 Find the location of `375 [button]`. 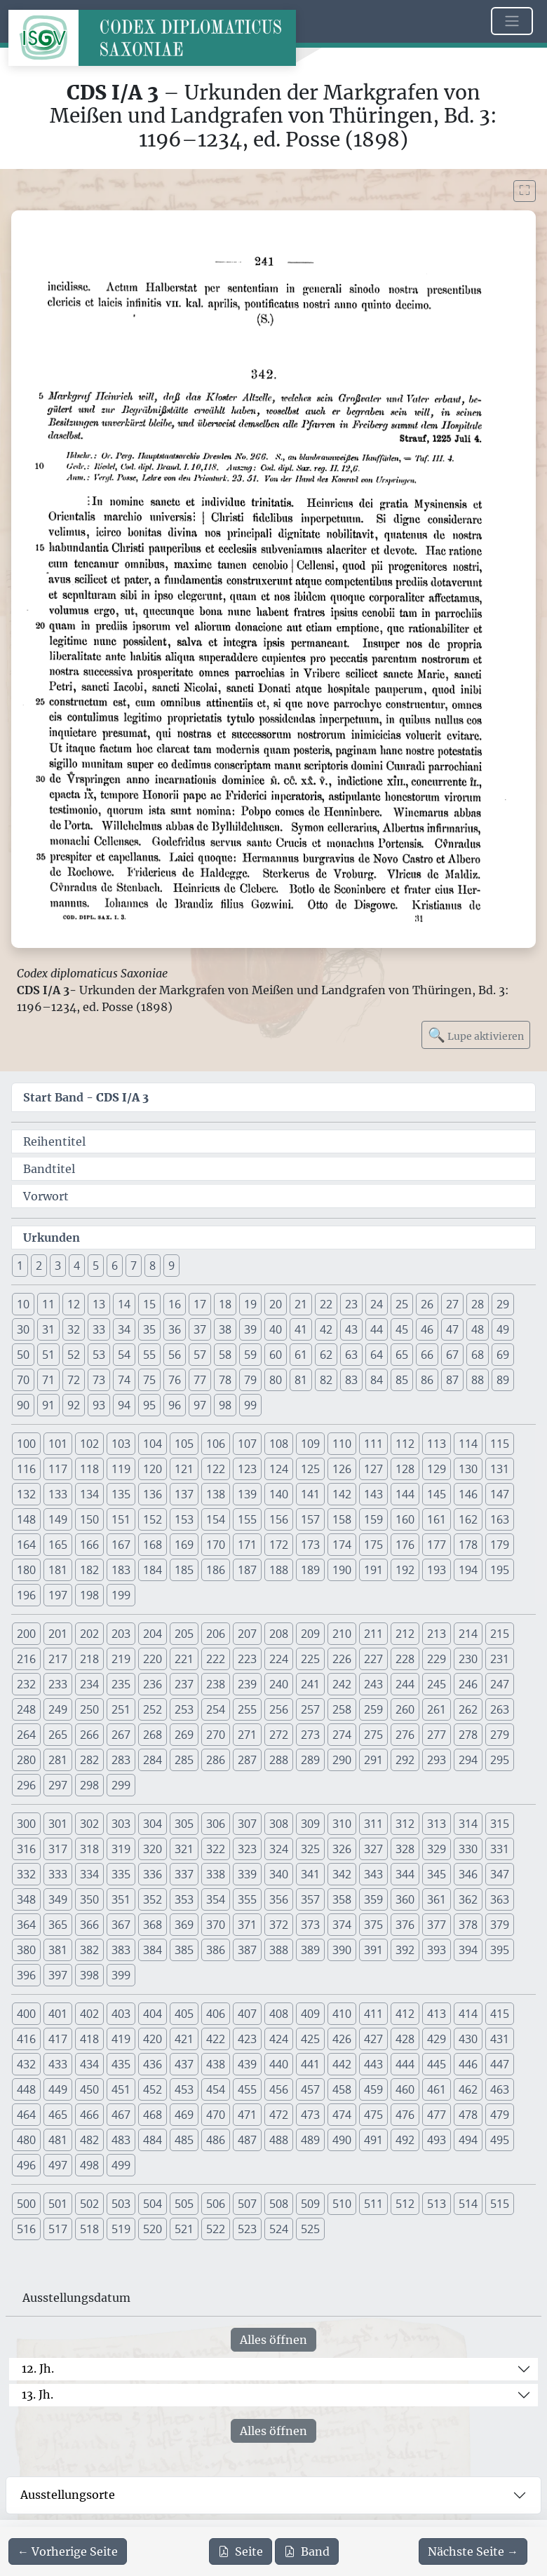

375 [button] is located at coordinates (373, 1924).